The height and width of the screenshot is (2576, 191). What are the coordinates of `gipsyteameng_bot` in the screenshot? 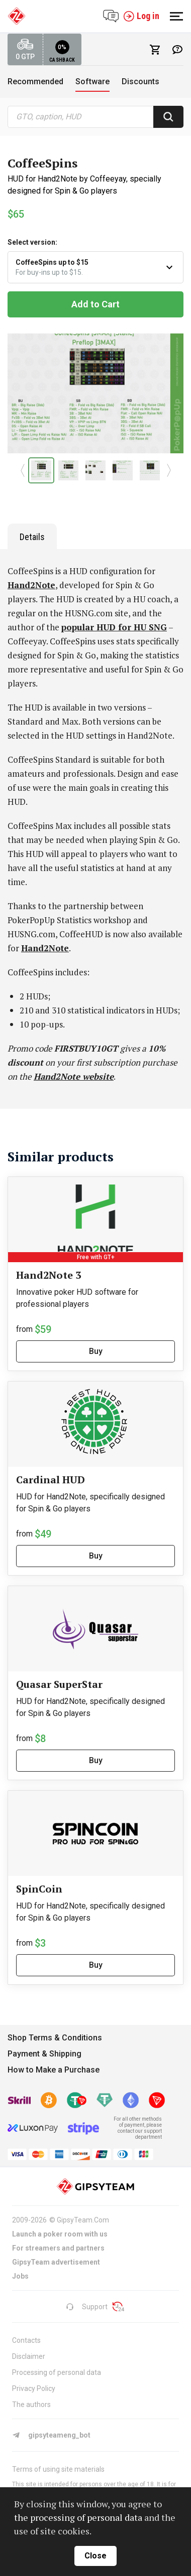 It's located at (51, 2435).